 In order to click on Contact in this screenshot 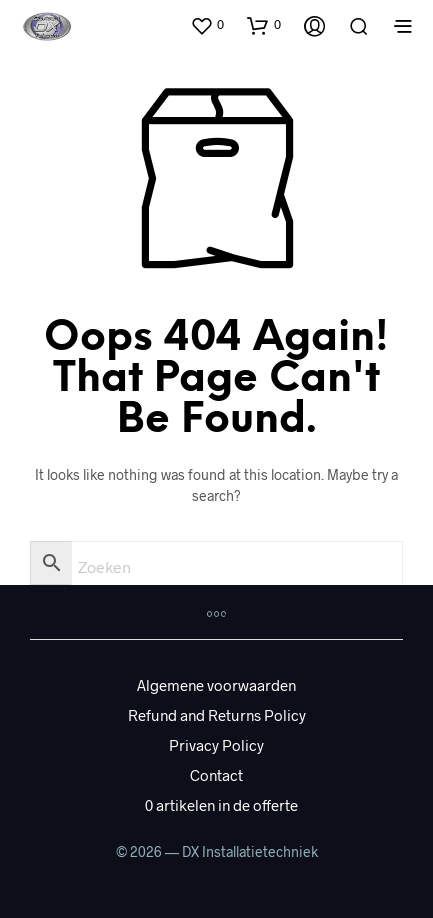, I will do `click(216, 775)`.